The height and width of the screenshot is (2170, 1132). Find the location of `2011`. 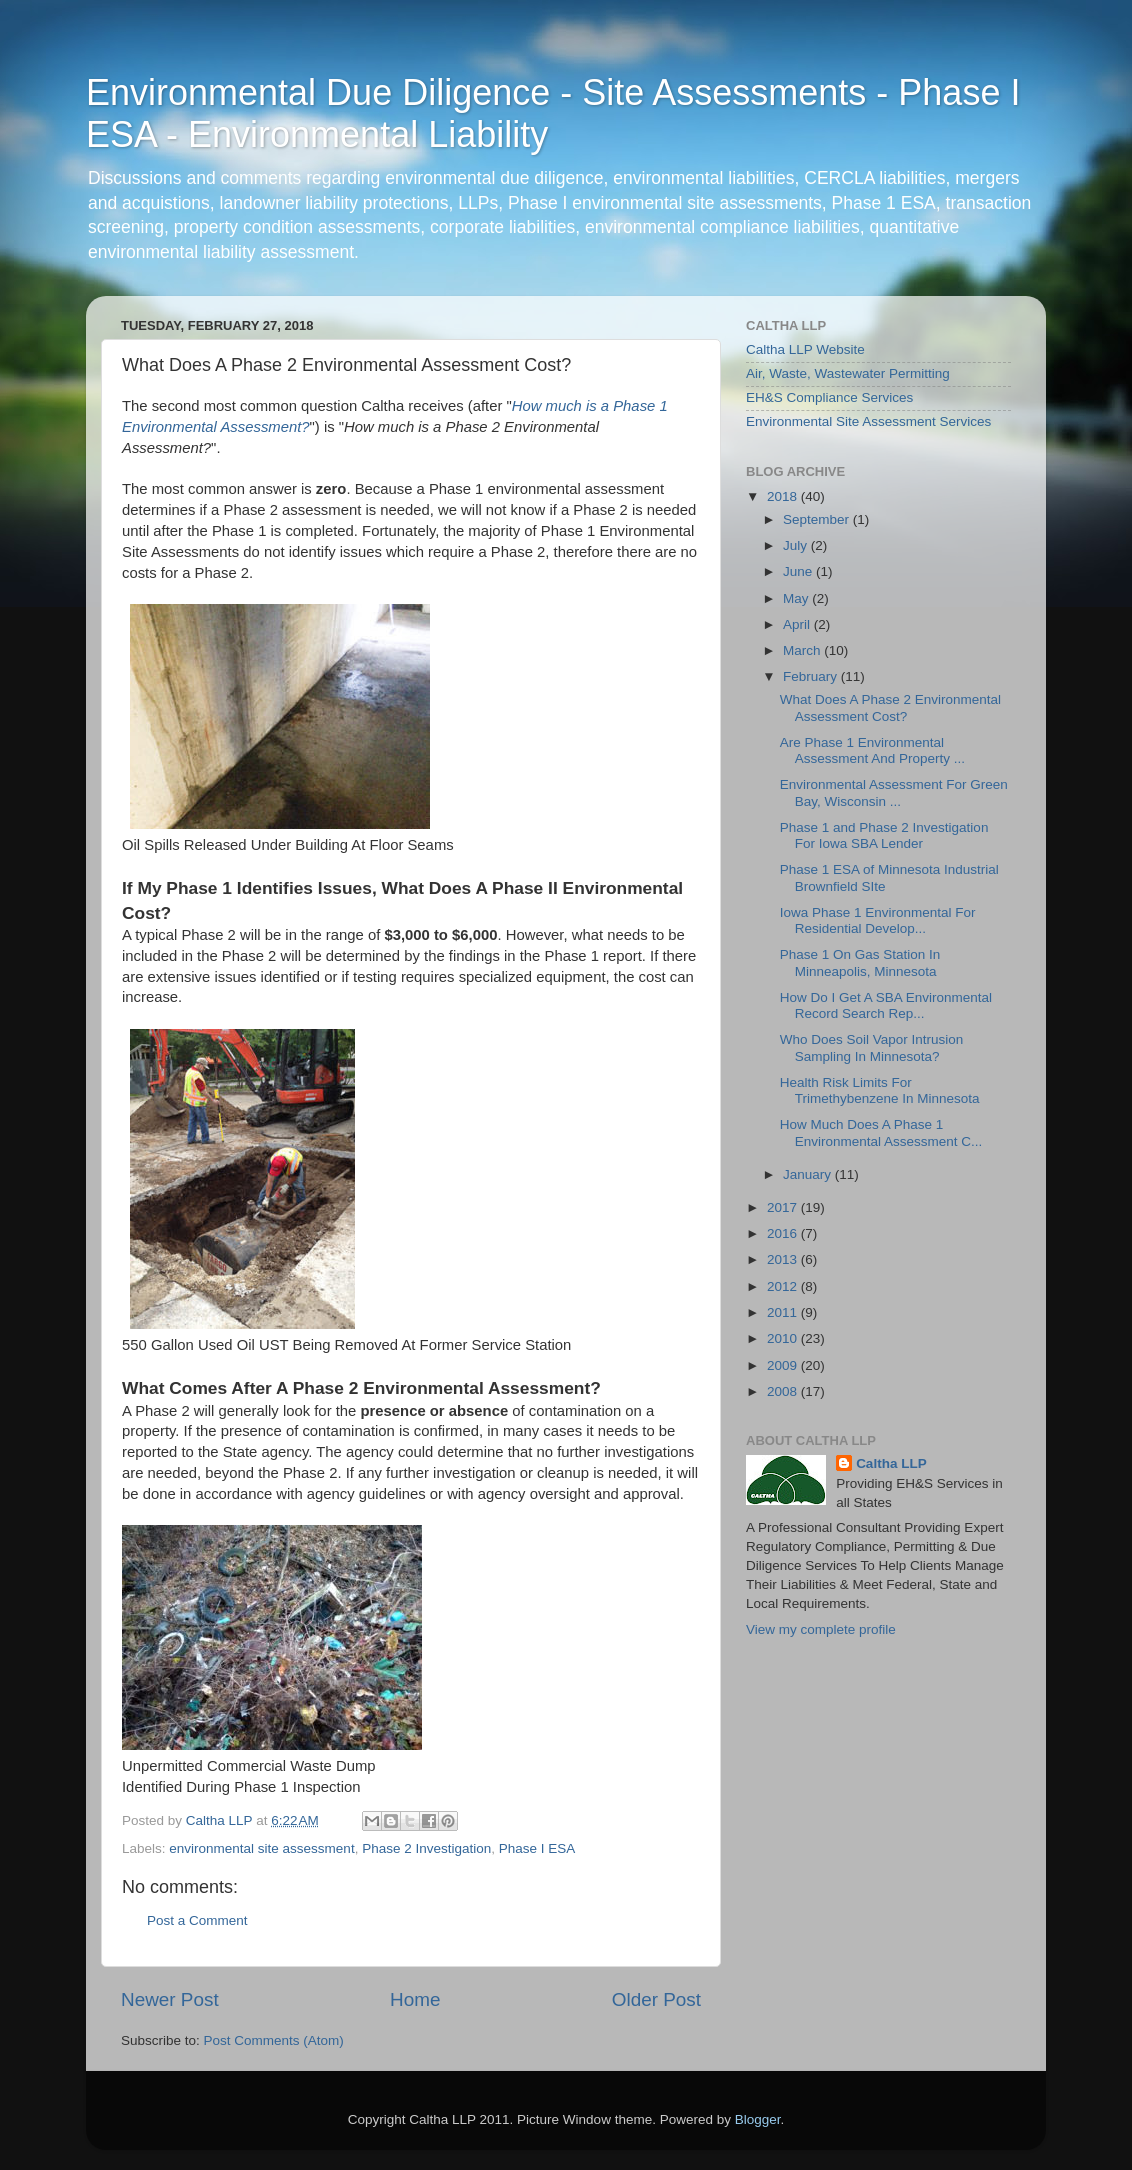

2011 is located at coordinates (784, 1312).